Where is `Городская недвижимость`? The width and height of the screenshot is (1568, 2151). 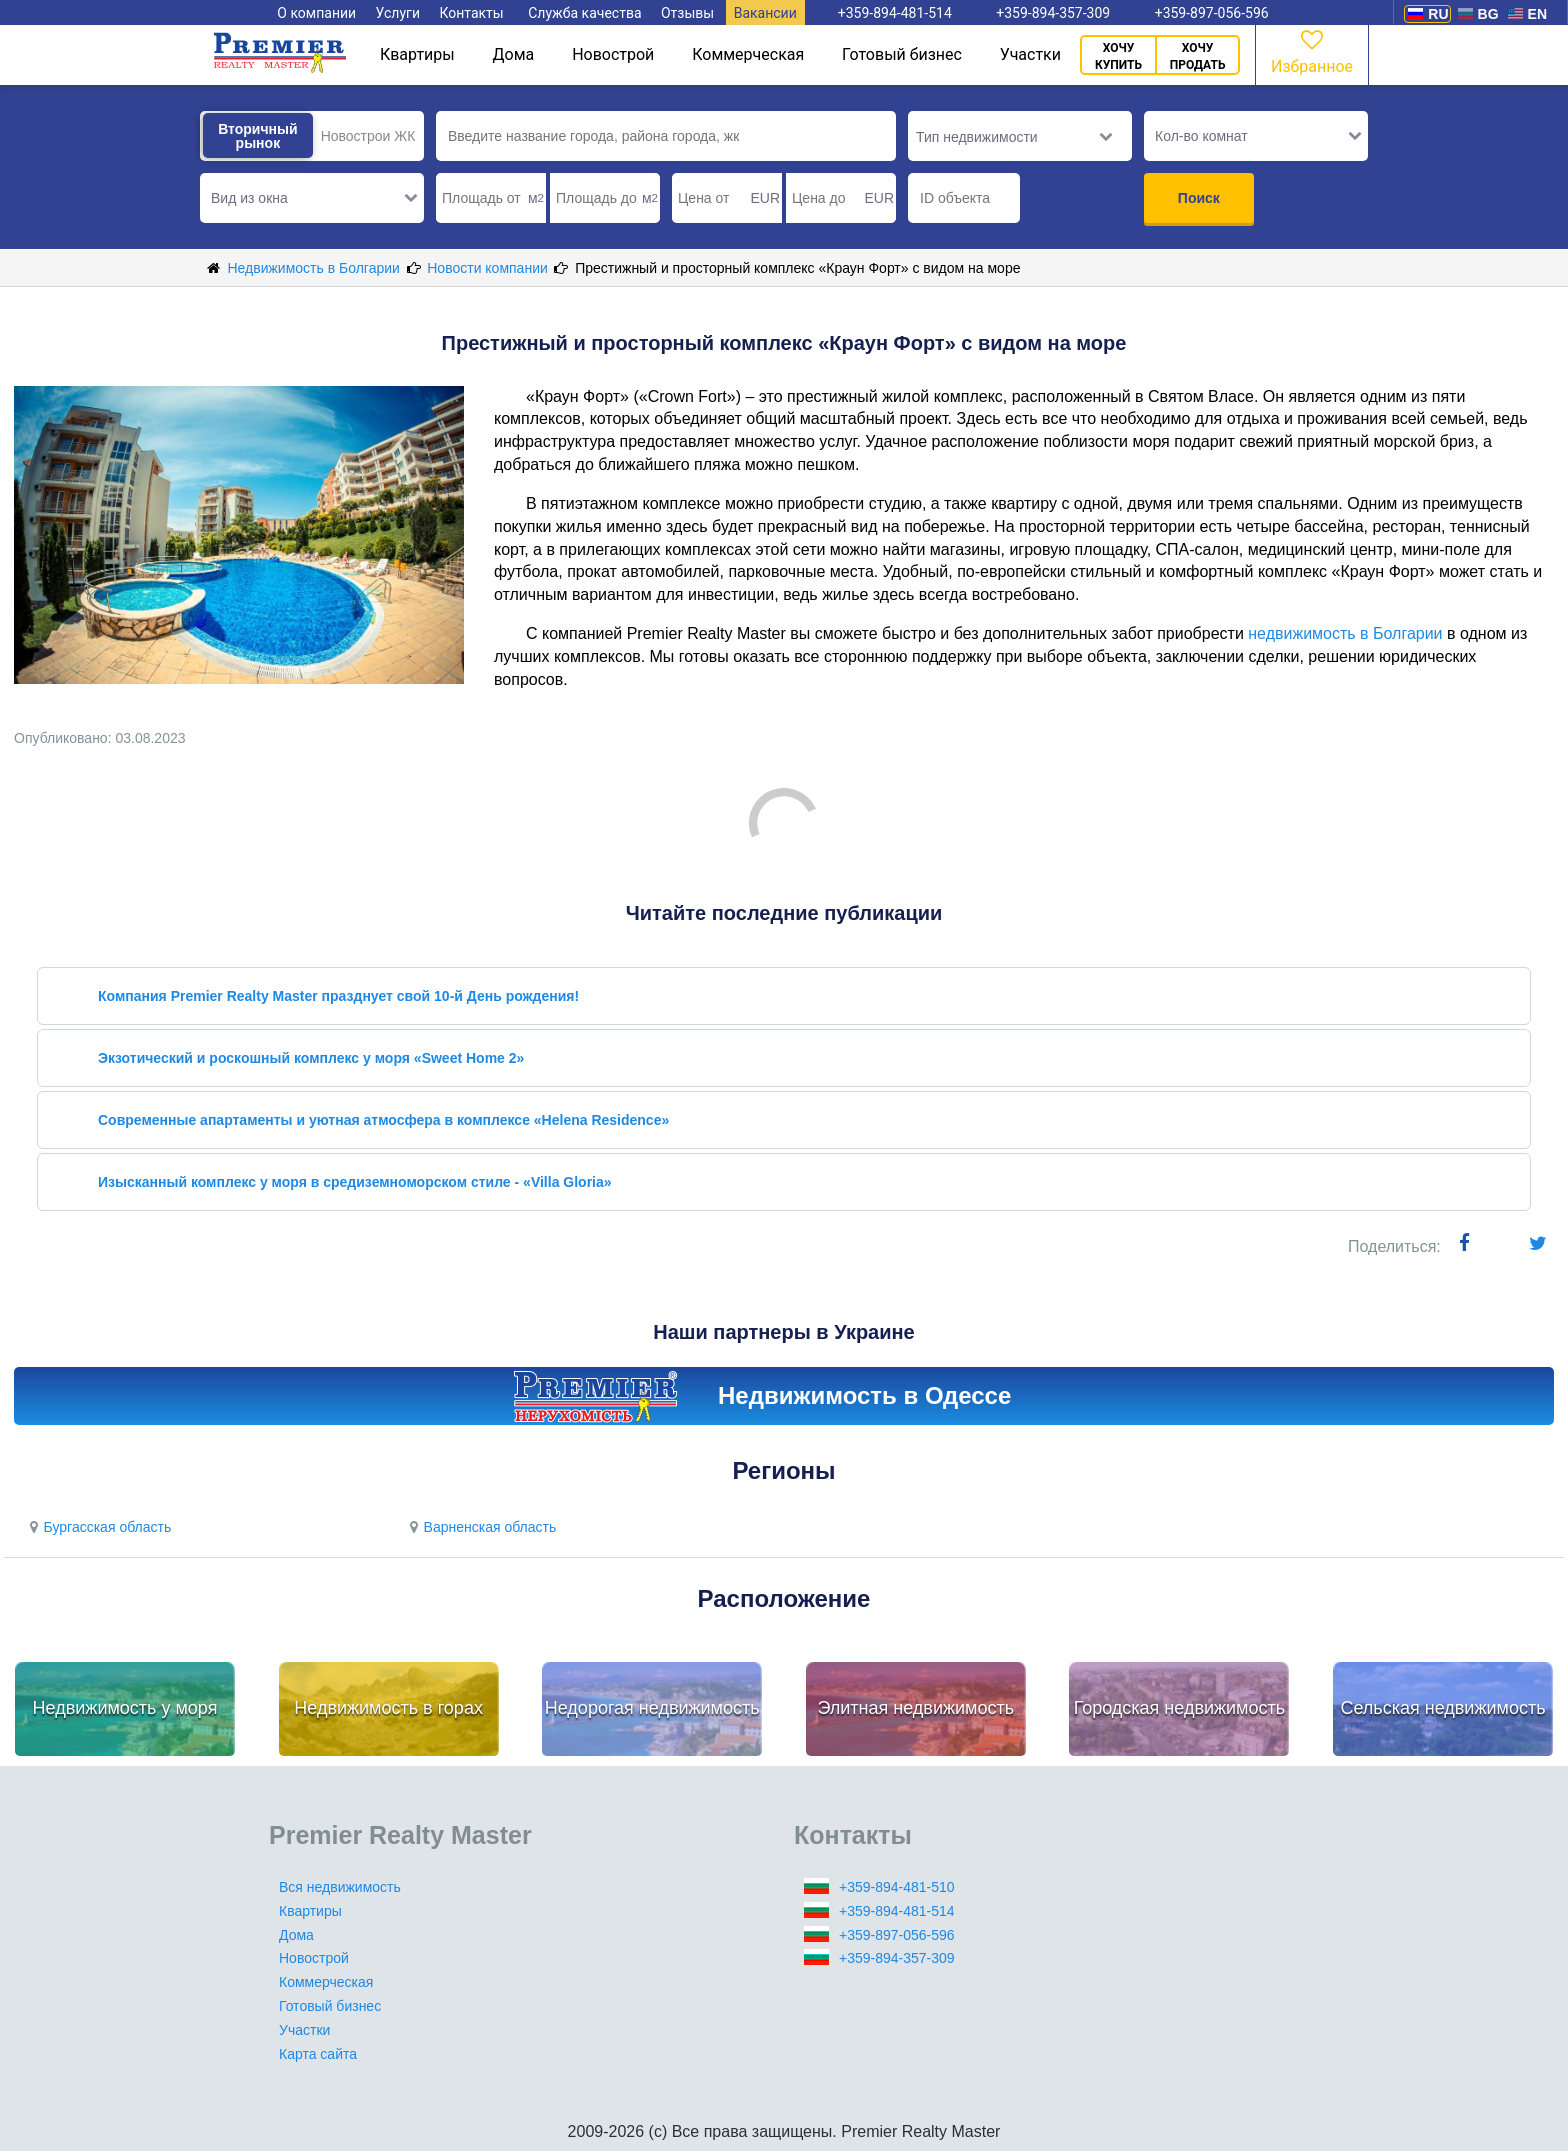
Городская недвижимость is located at coordinates (1180, 1708).